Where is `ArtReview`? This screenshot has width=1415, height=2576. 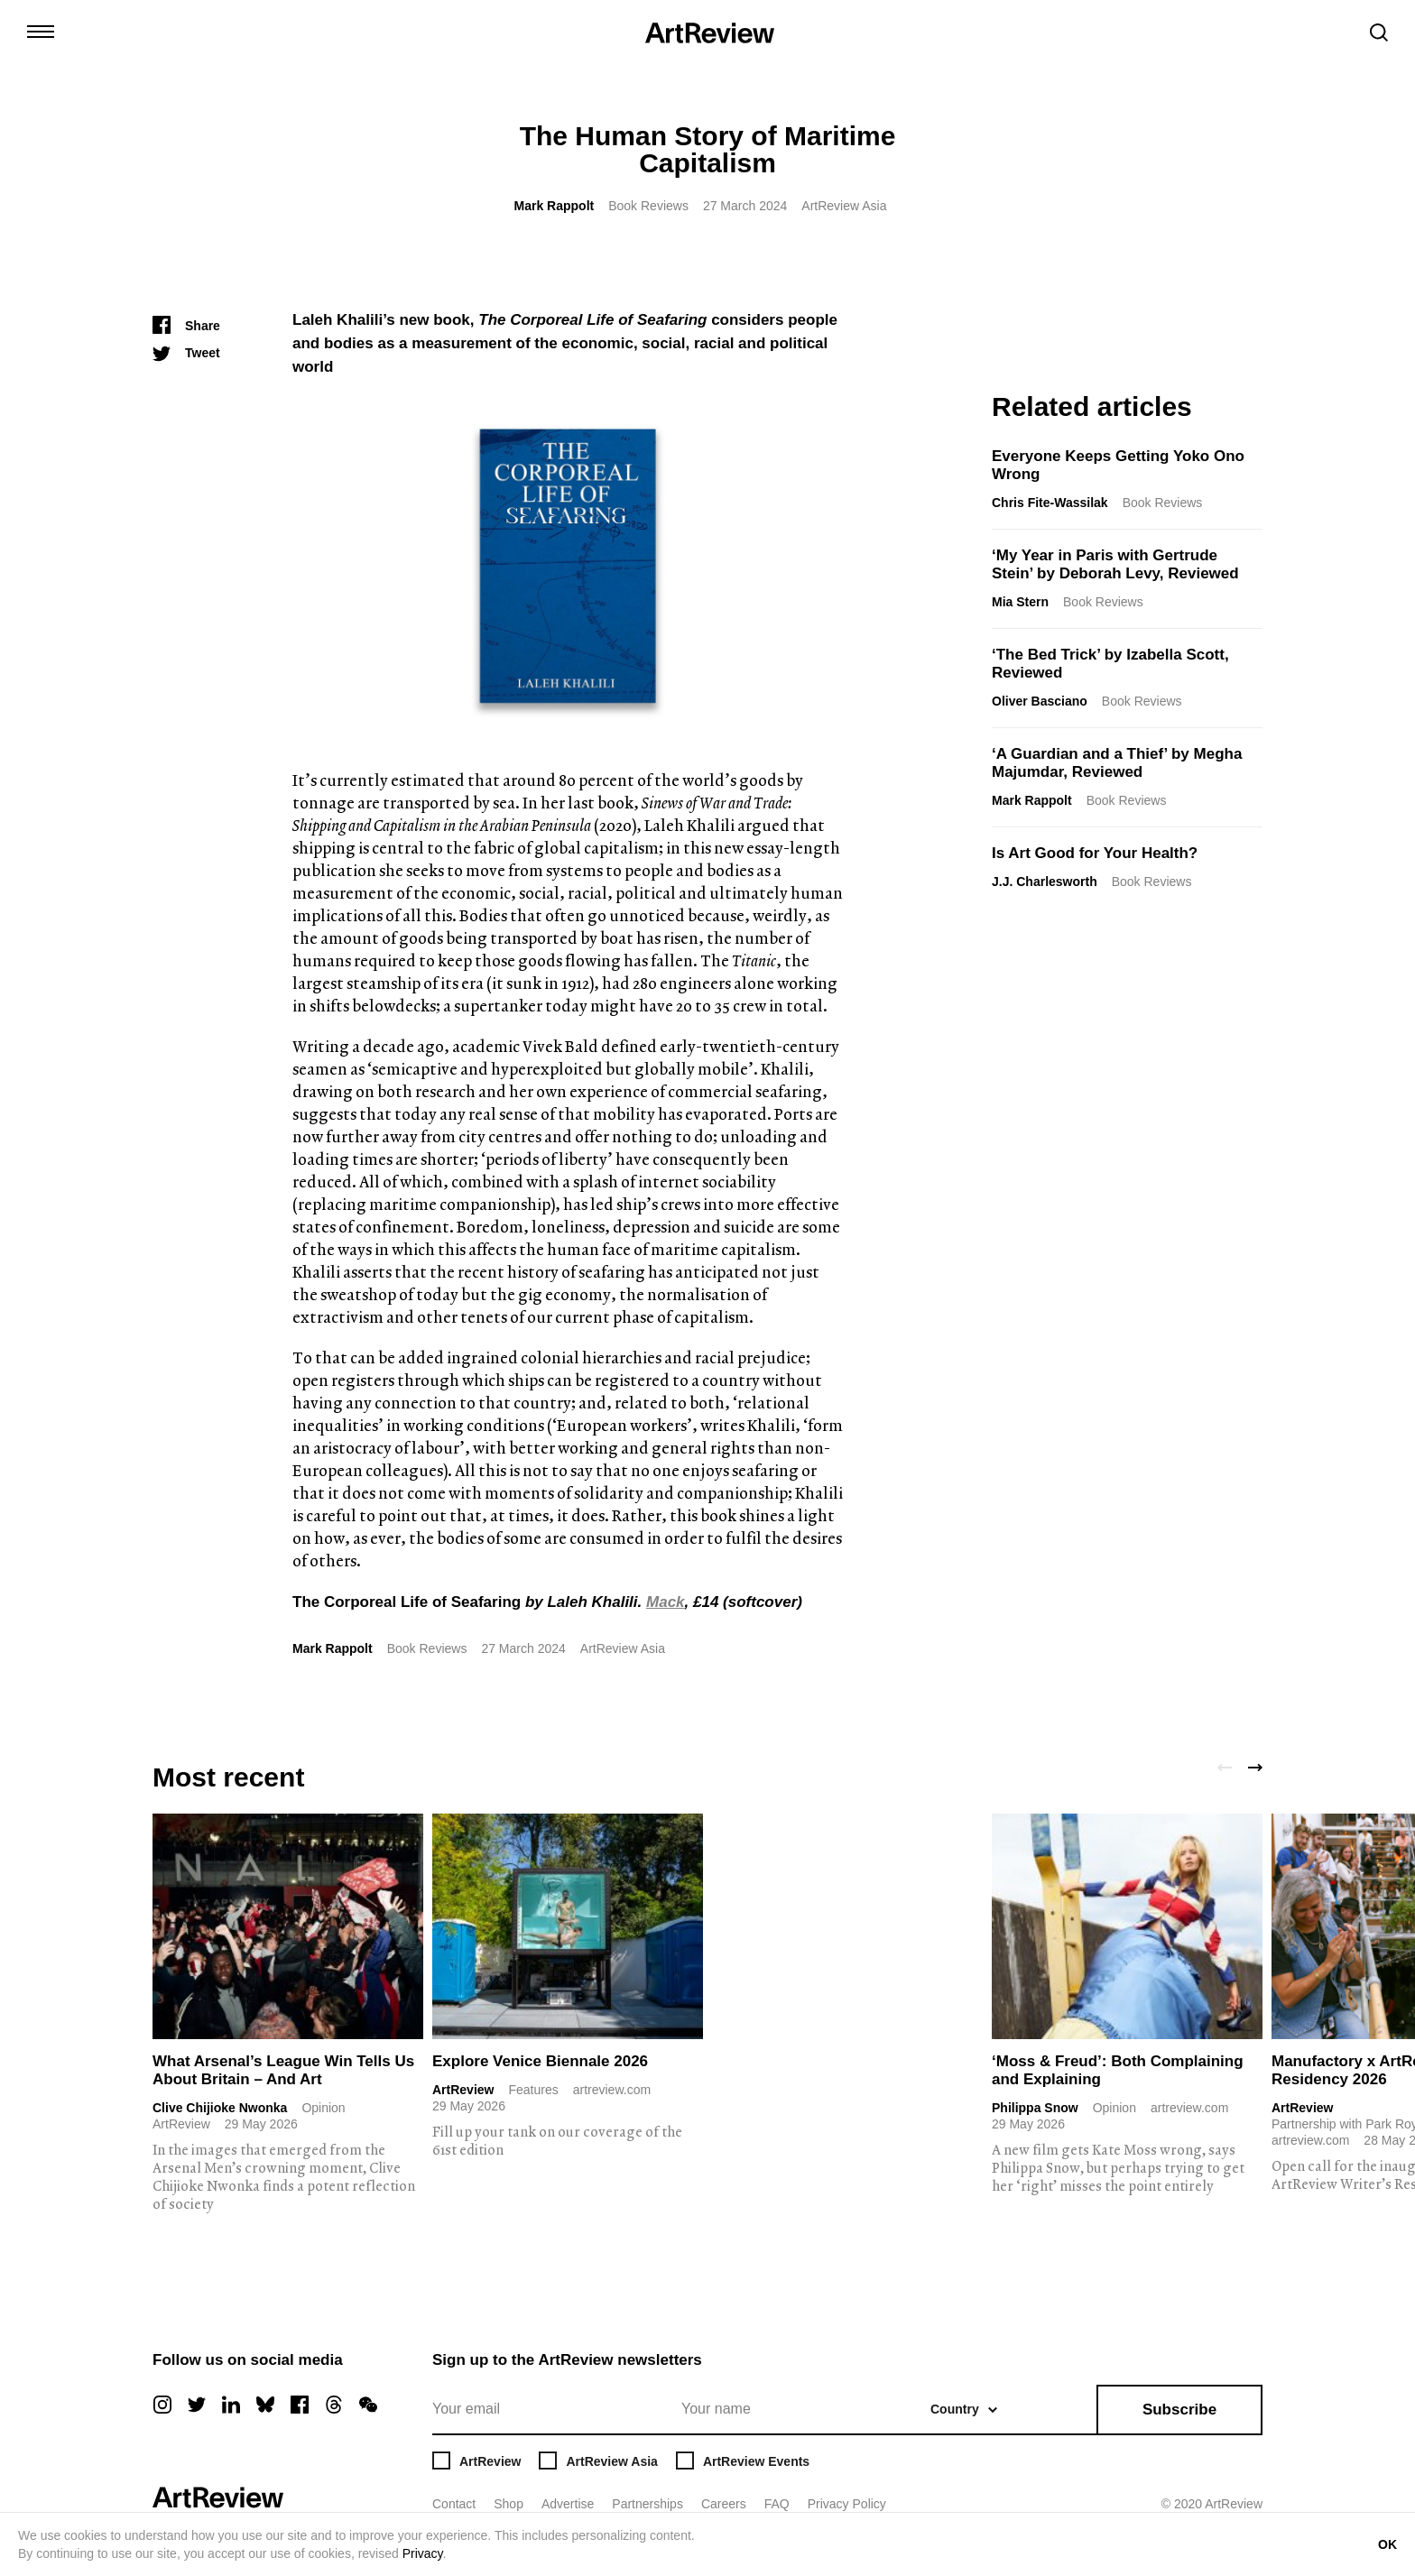 ArtReview is located at coordinates (463, 2089).